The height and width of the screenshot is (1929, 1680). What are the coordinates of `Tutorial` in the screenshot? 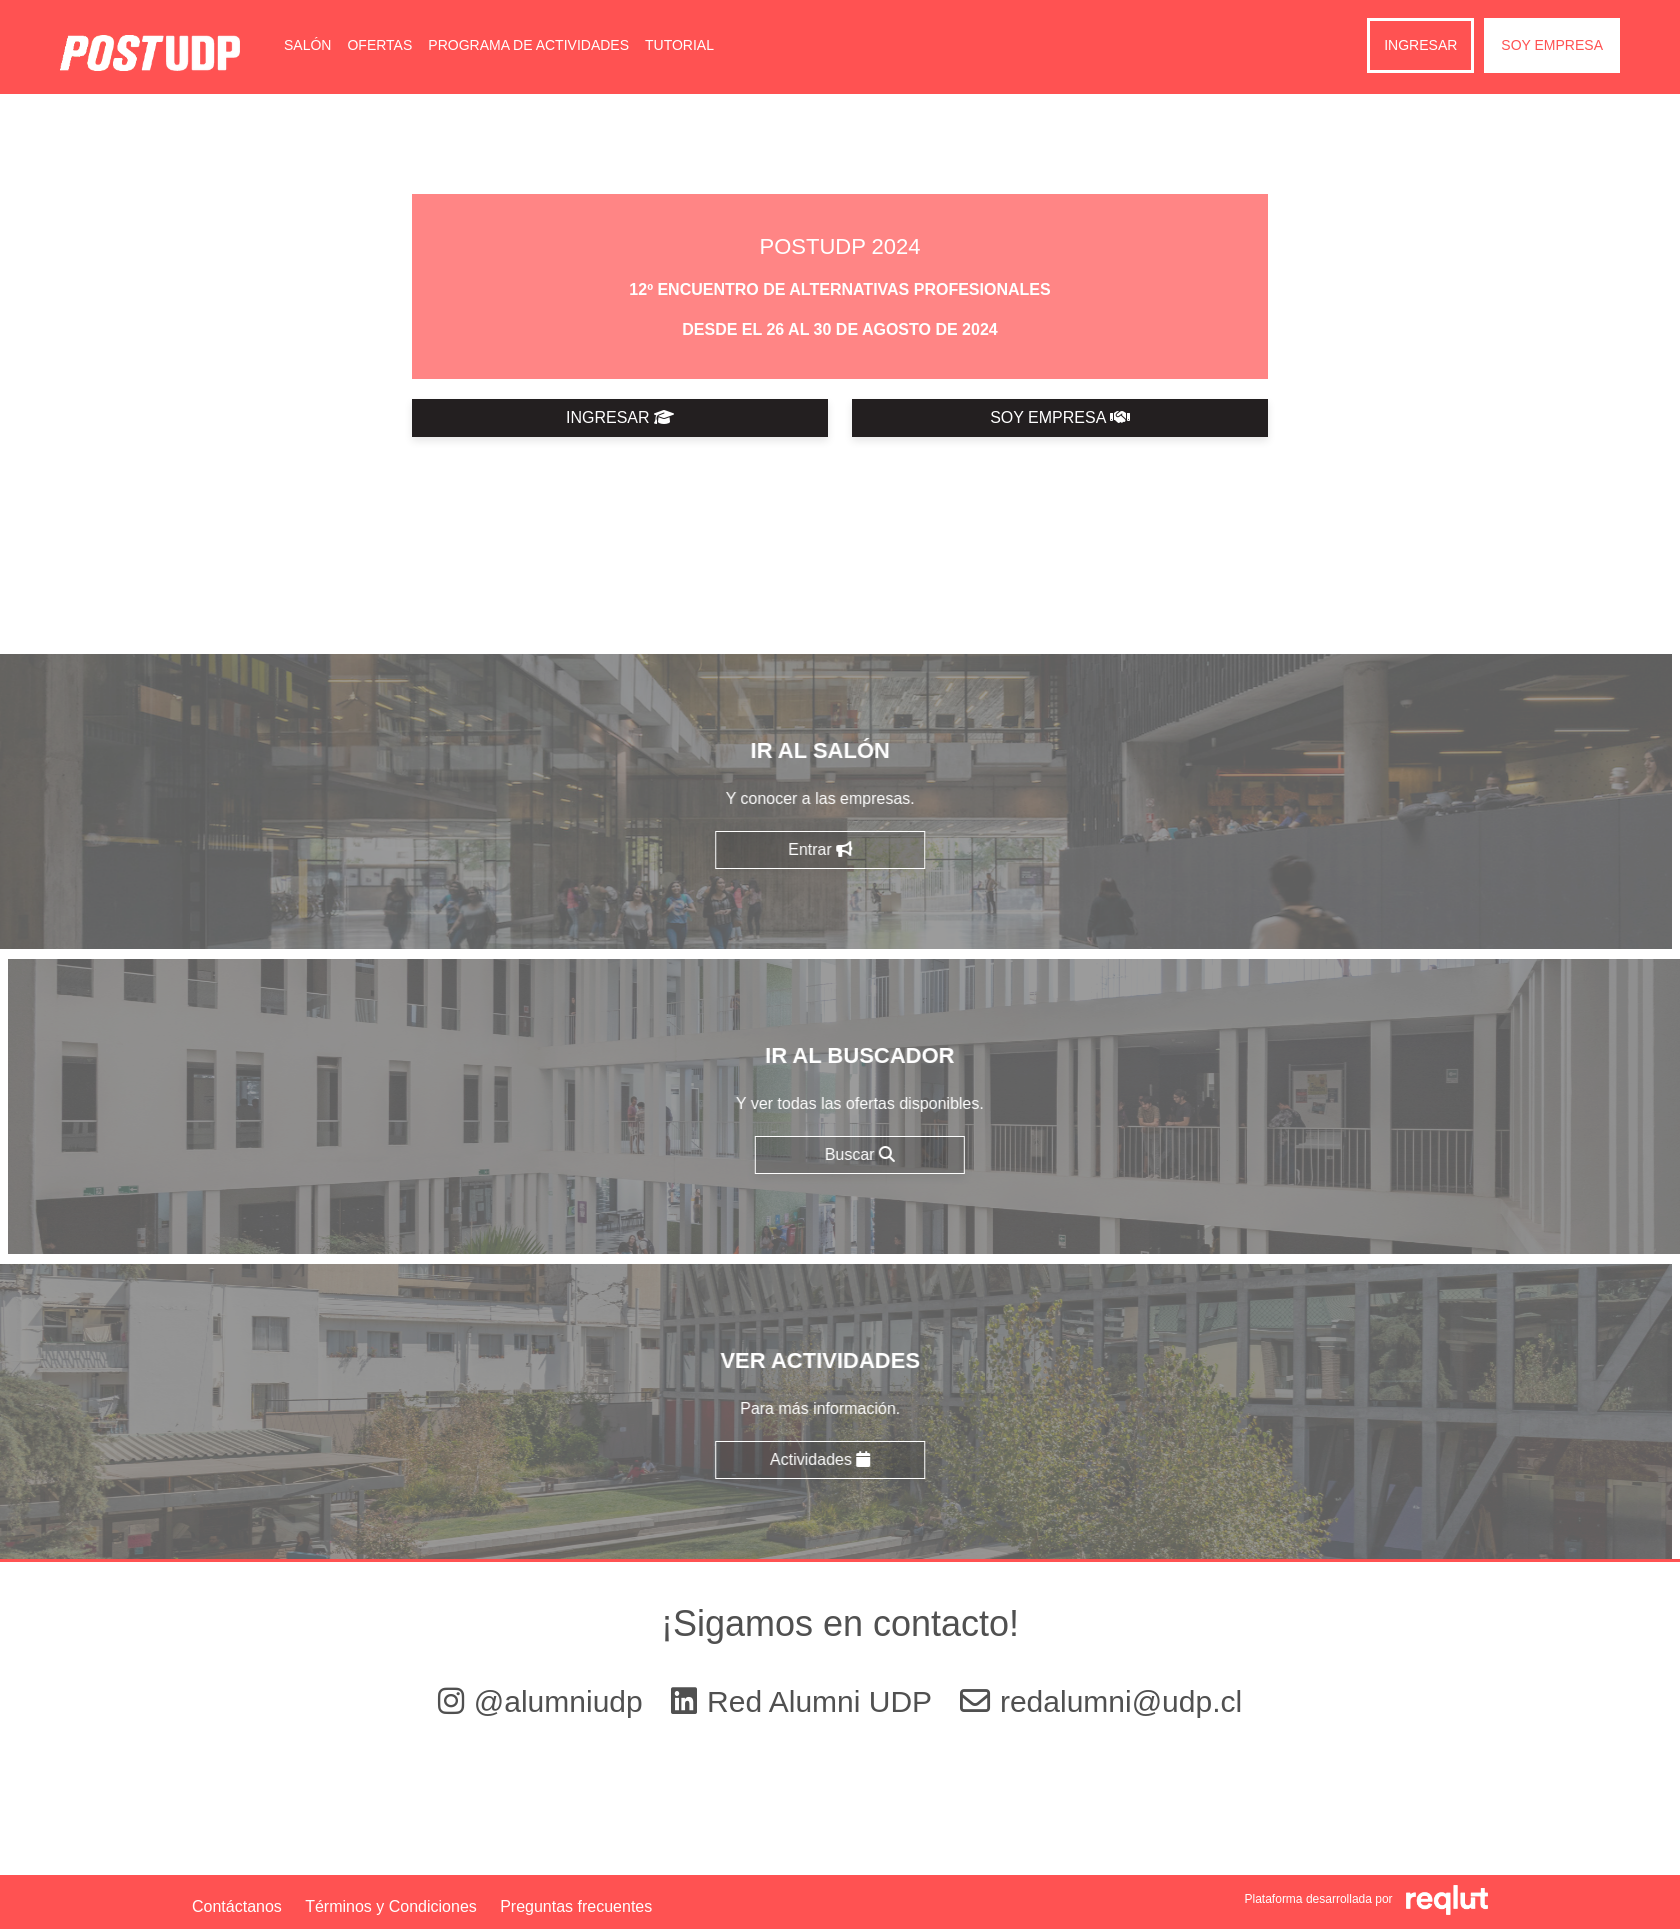 It's located at (679, 45).